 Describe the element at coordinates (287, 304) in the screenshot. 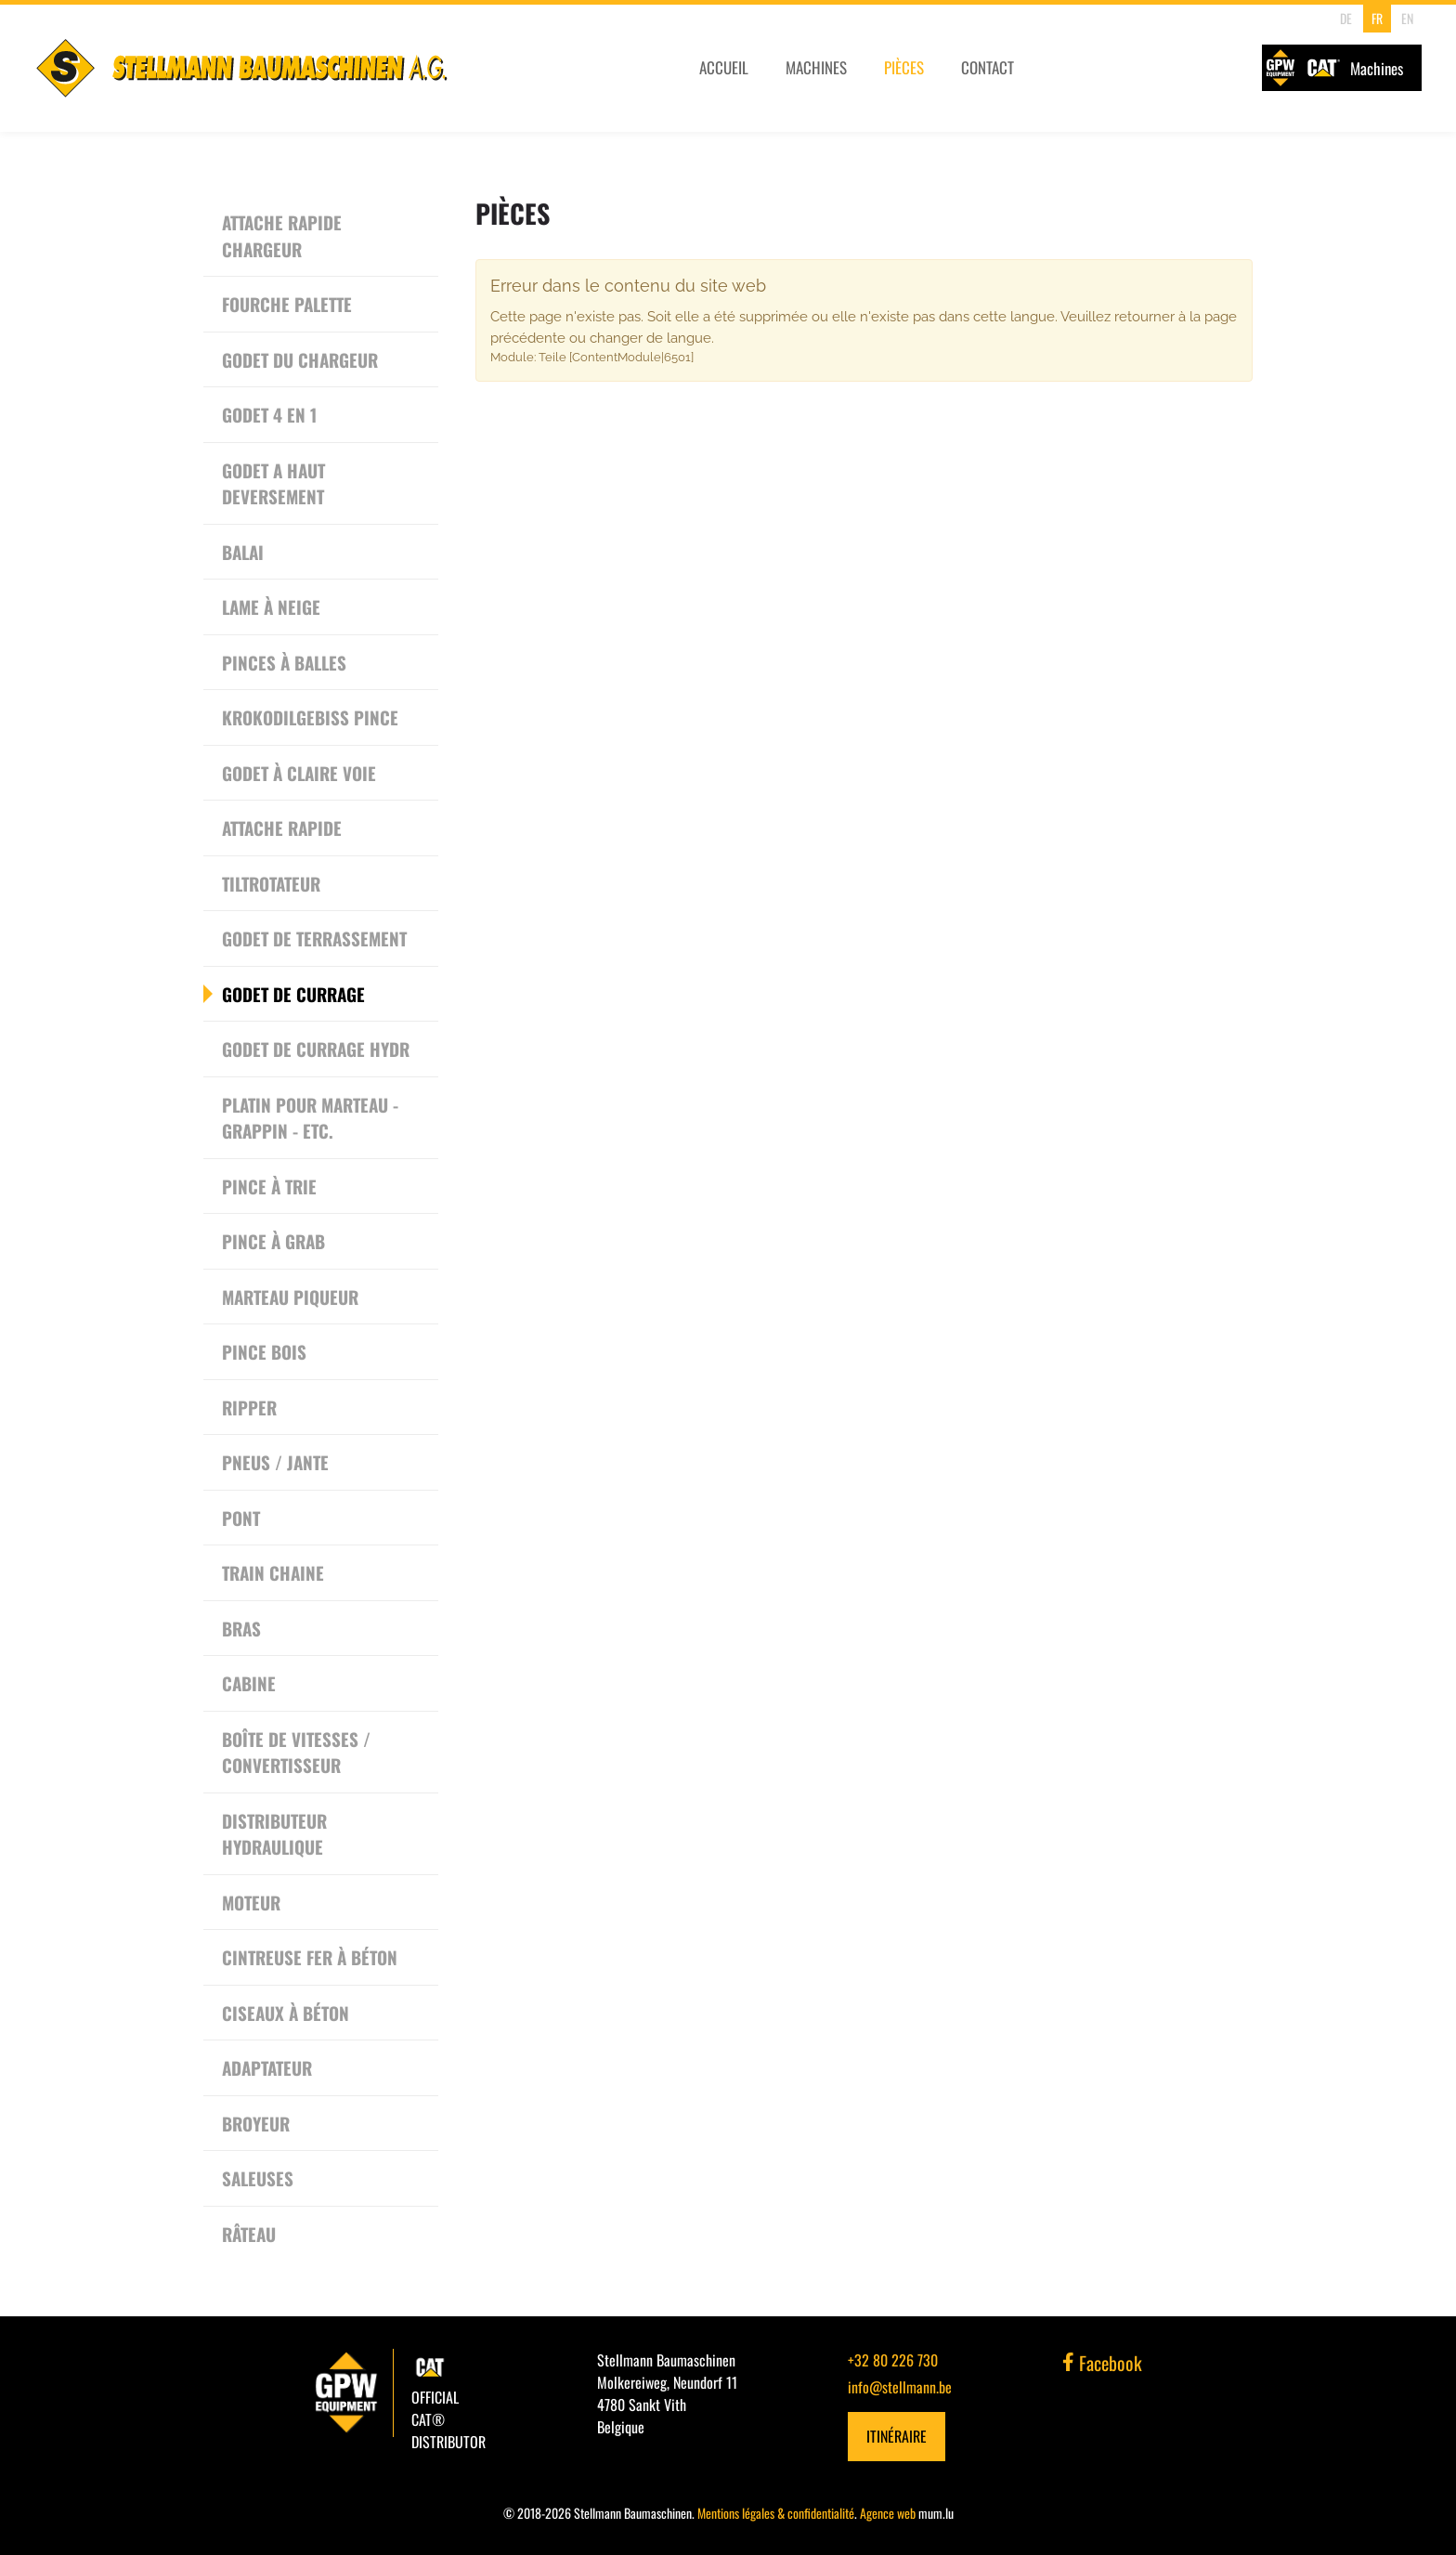

I see `Fourche Palette` at that location.